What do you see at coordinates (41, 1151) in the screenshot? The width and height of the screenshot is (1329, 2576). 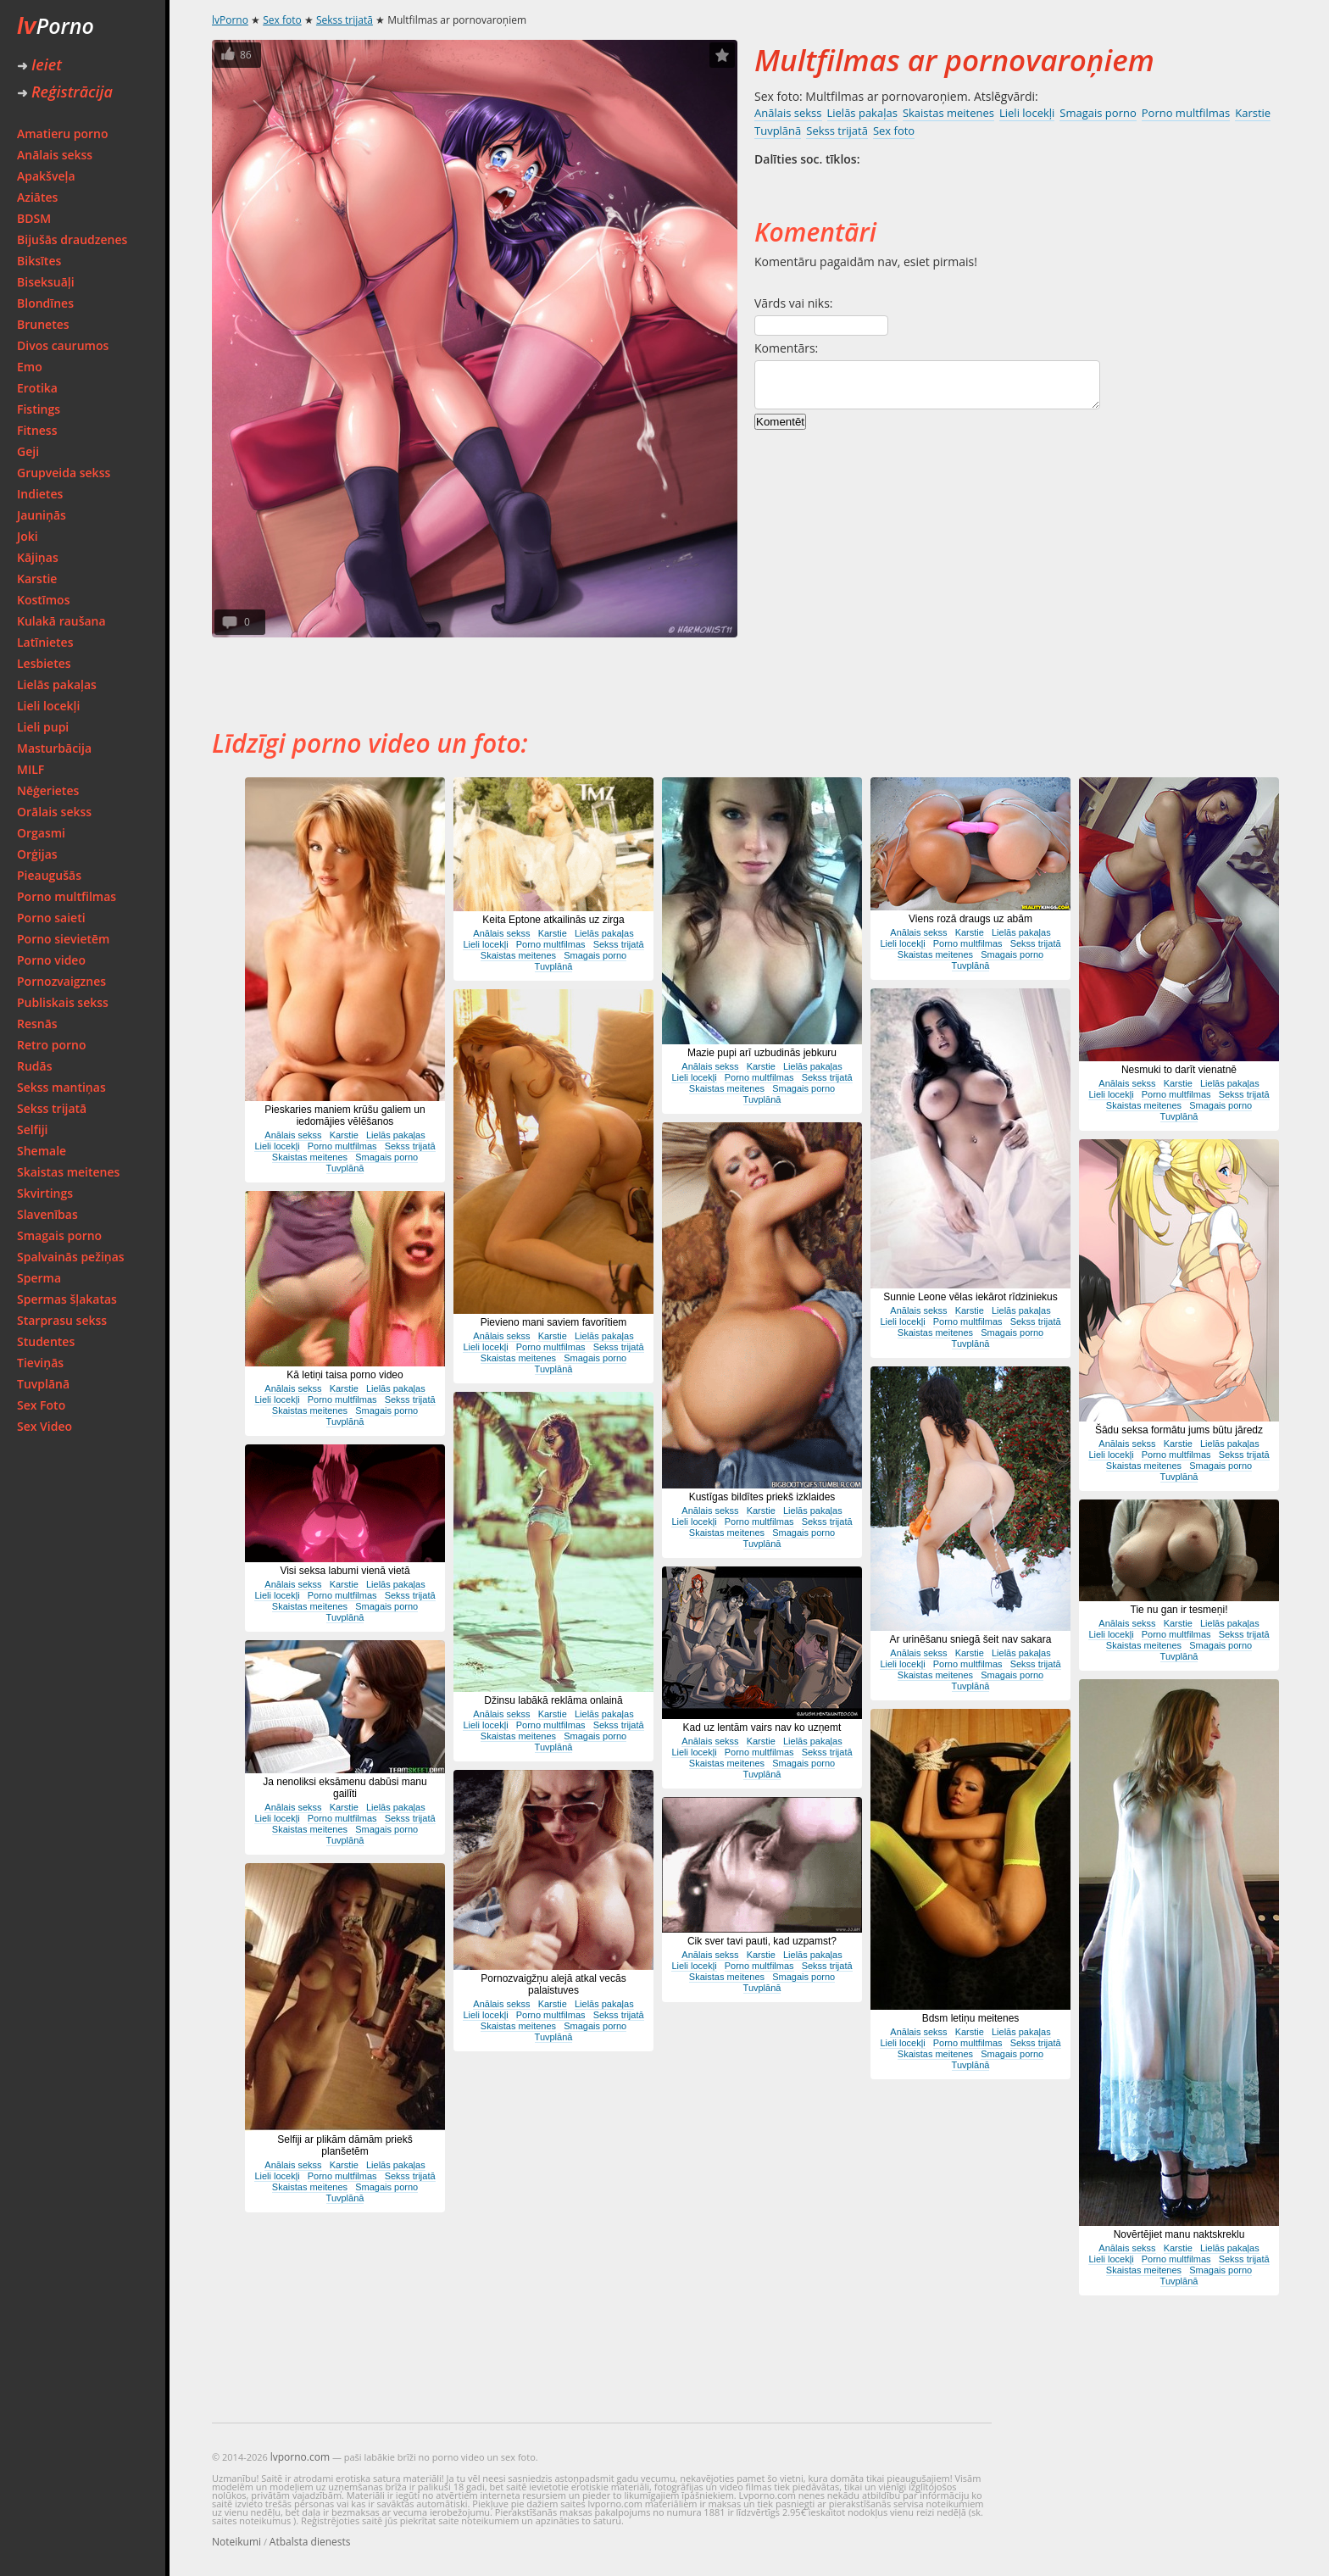 I see `Shemale` at bounding box center [41, 1151].